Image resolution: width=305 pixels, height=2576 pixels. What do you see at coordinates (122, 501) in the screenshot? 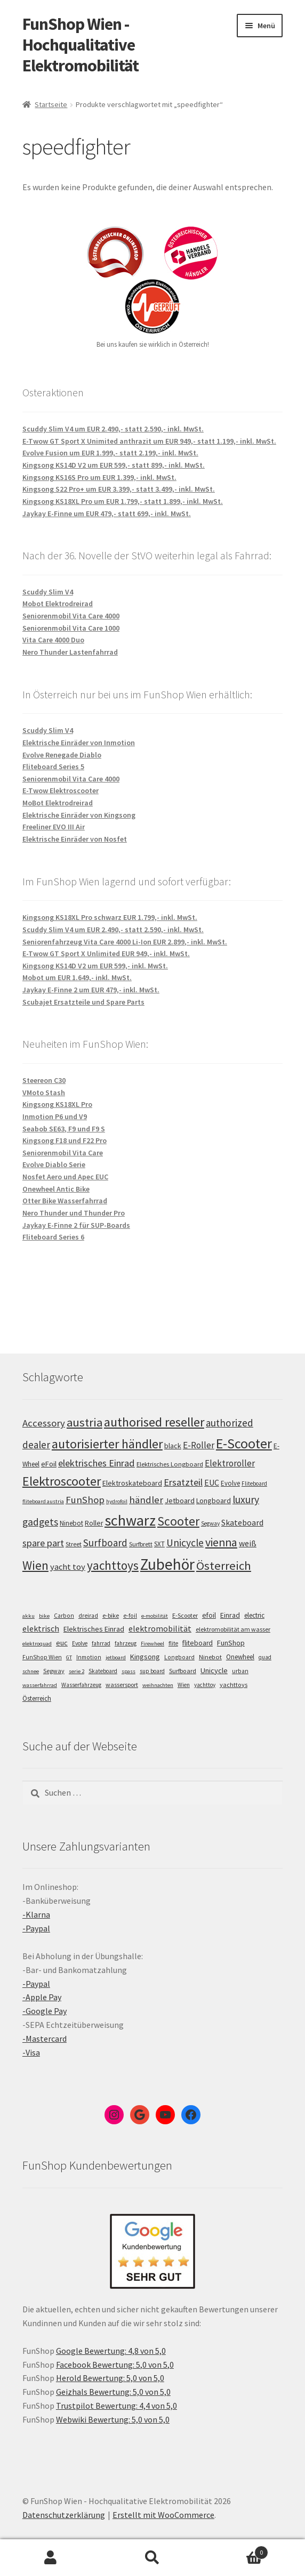
I see `Kingsong KS18XL Pro um EUR 1.799,- statt 1.899,- inkl. MwSt.` at bounding box center [122, 501].